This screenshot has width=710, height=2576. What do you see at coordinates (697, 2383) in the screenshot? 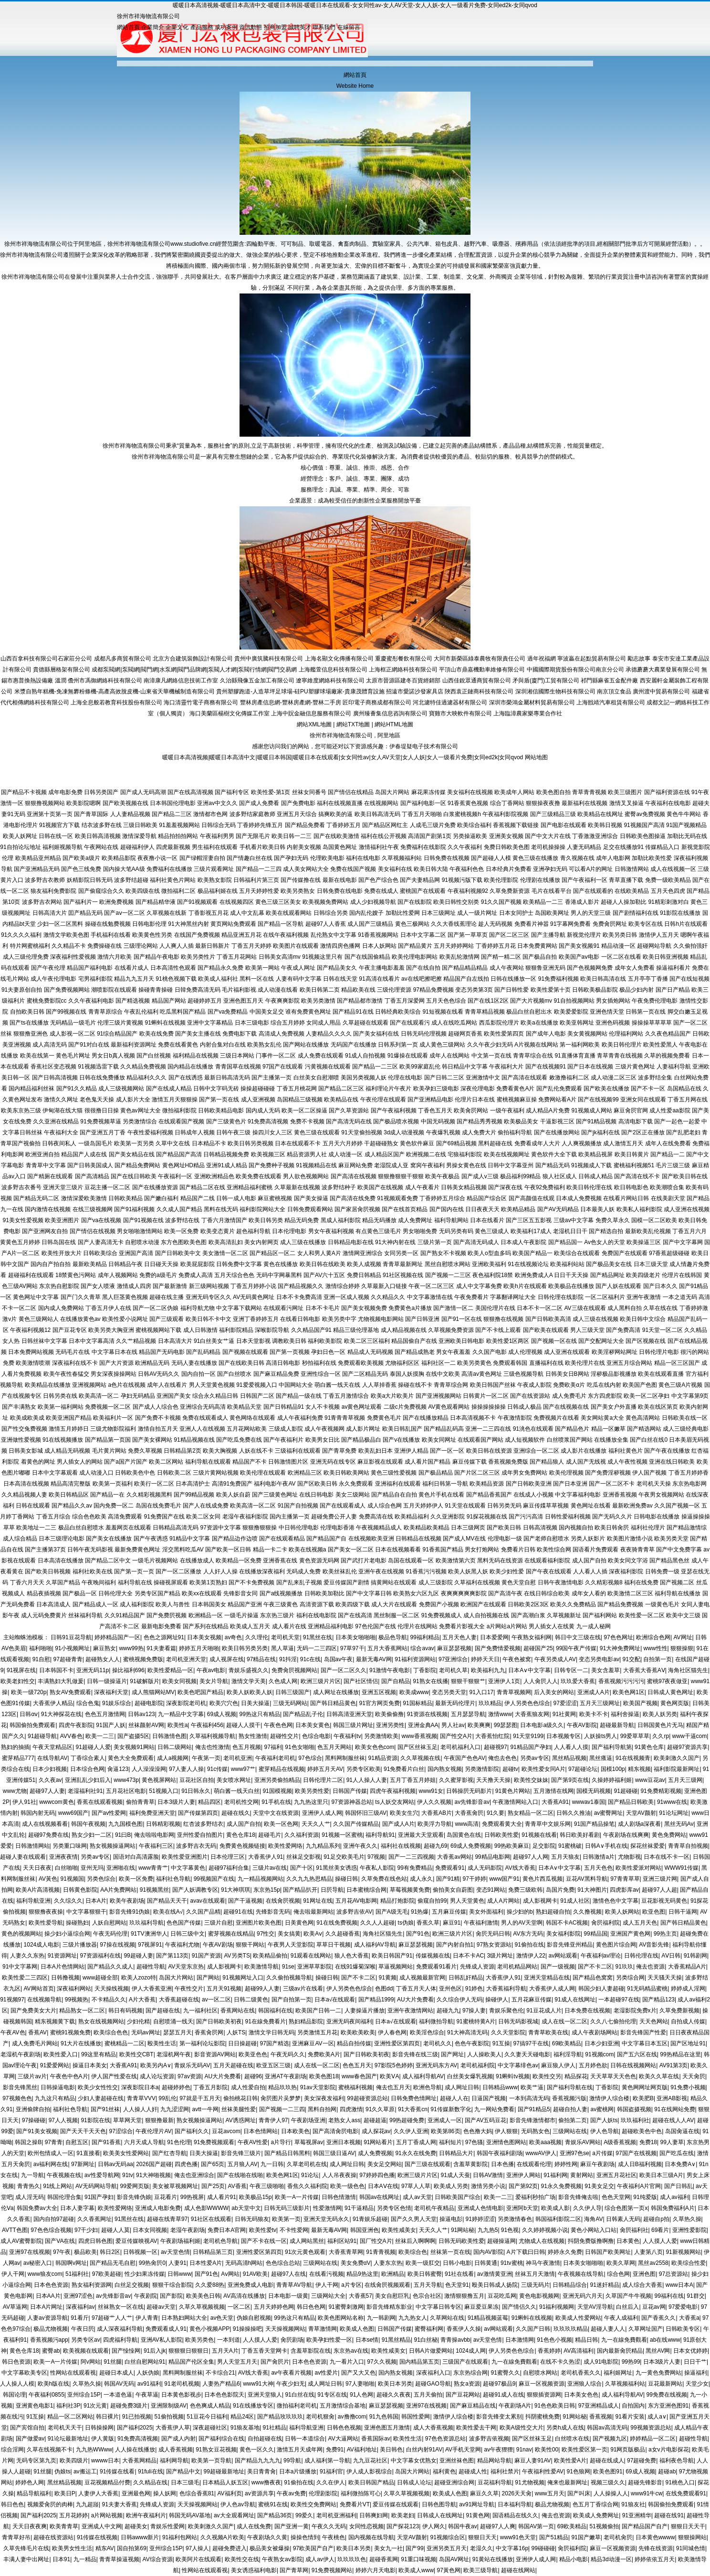
I see `天堂少女` at bounding box center [697, 2383].